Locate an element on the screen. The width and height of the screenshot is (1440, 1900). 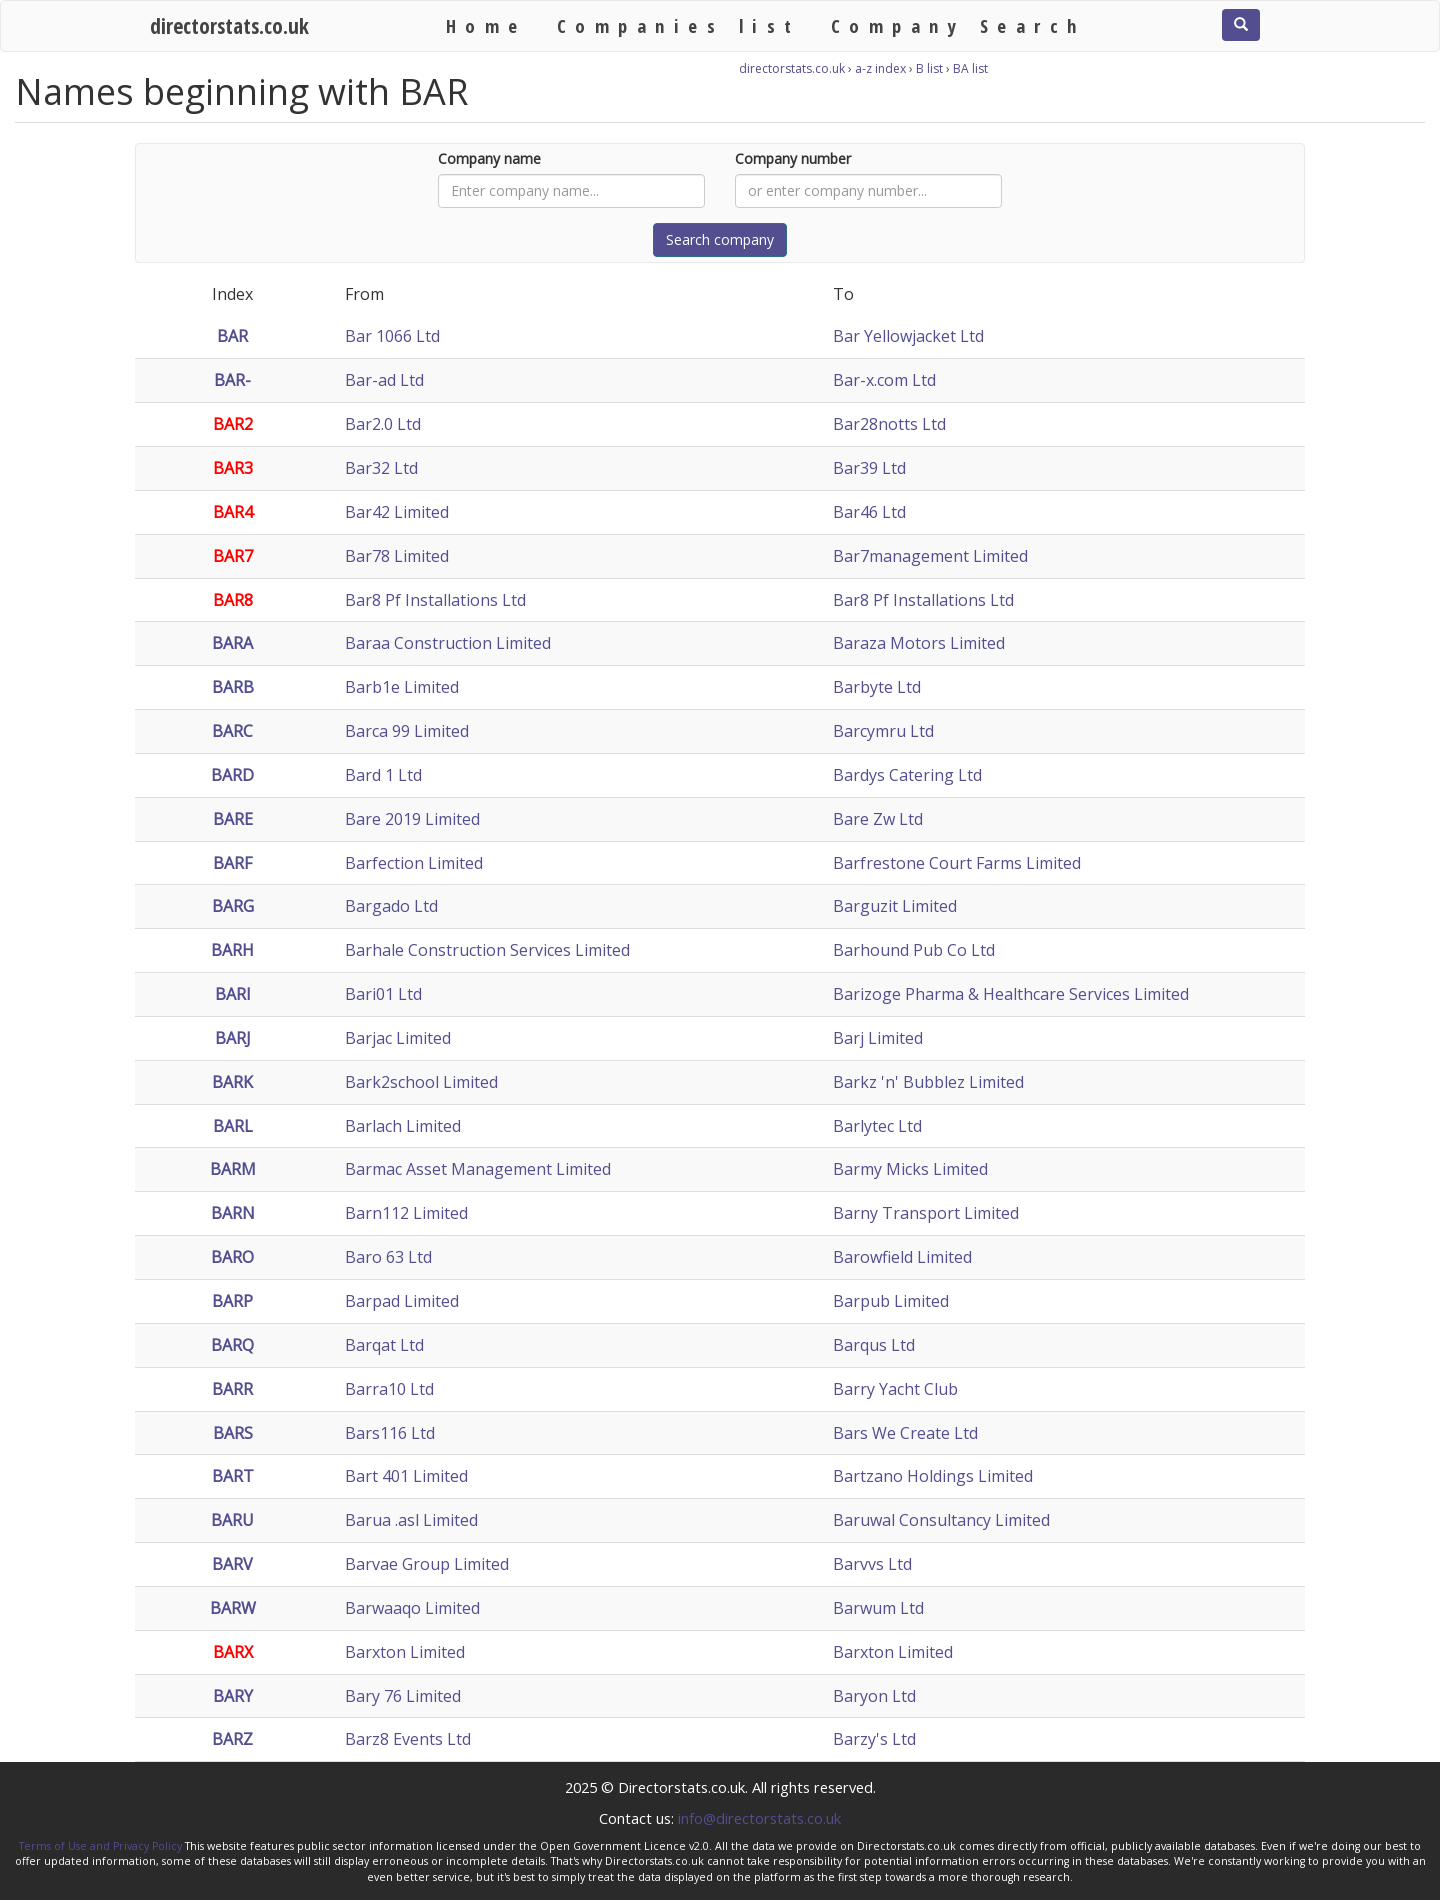
Barj Limited is located at coordinates (878, 1038).